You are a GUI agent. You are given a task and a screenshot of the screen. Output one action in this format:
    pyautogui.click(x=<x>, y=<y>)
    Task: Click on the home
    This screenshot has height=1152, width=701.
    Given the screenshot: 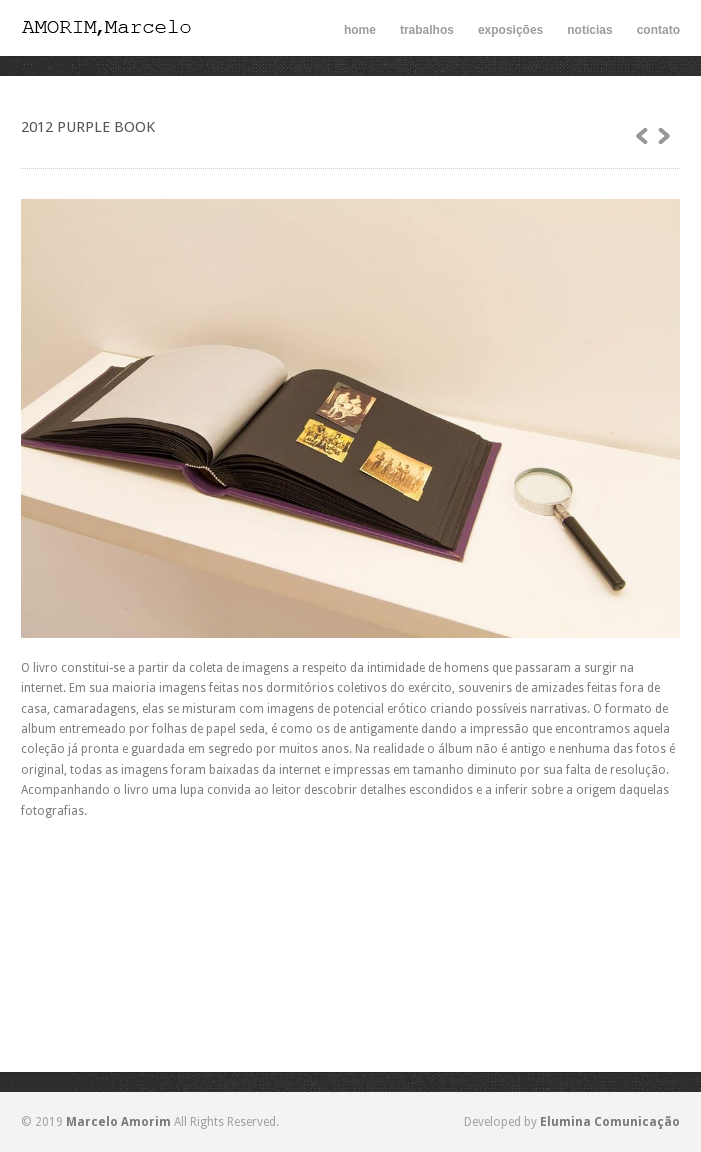 What is the action you would take?
    pyautogui.click(x=360, y=30)
    